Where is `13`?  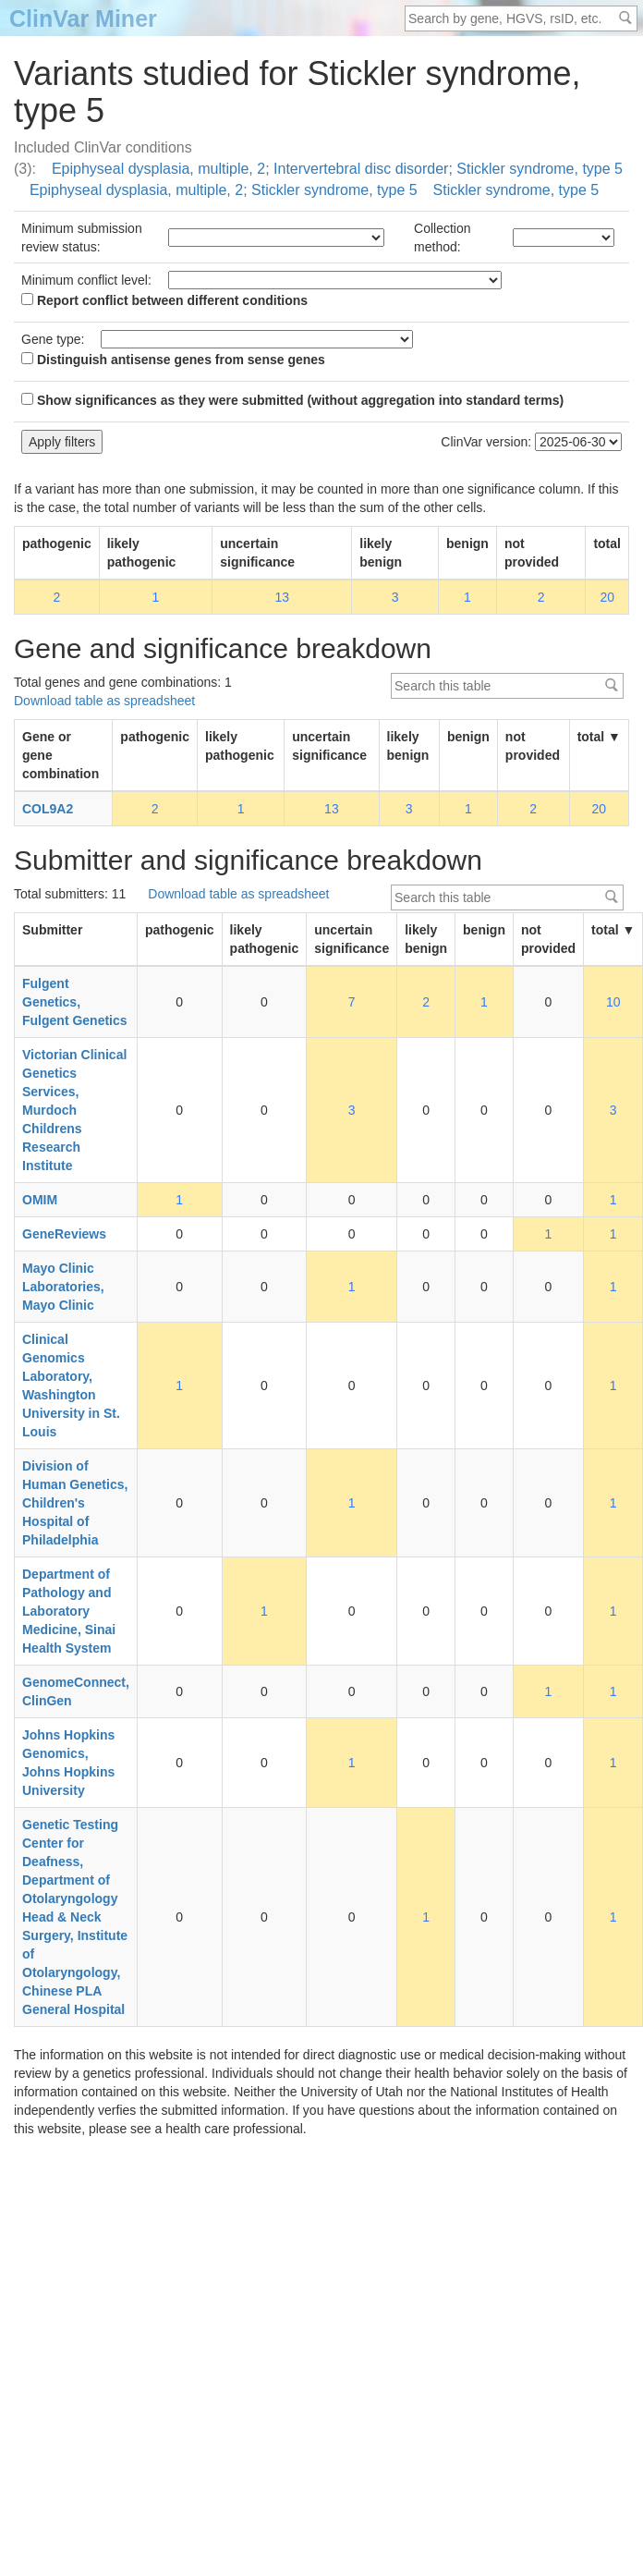
13 is located at coordinates (281, 597).